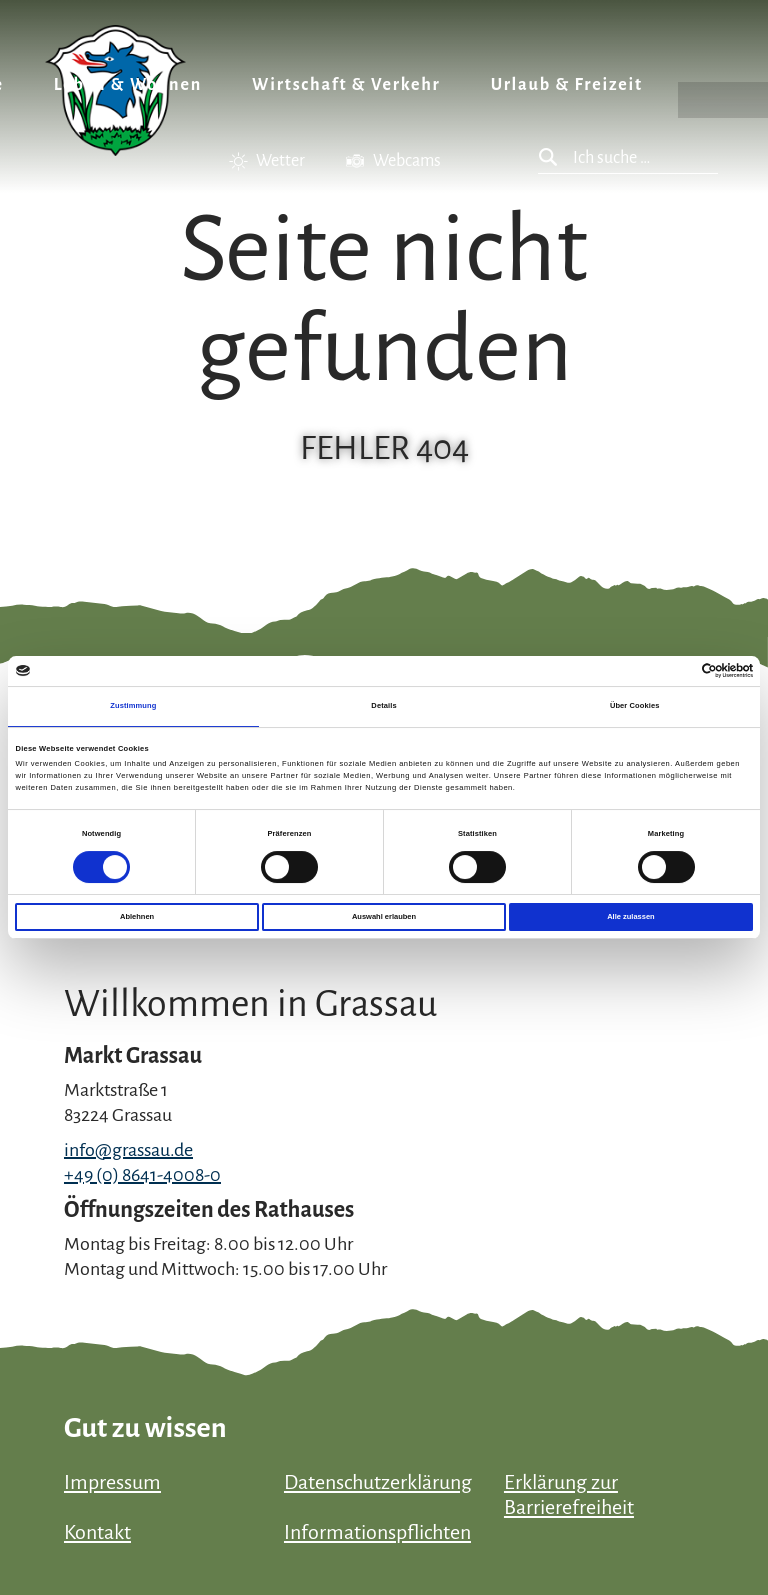 This screenshot has width=768, height=1595. What do you see at coordinates (346, 85) in the screenshot?
I see `Wirtschaft & Verkehr` at bounding box center [346, 85].